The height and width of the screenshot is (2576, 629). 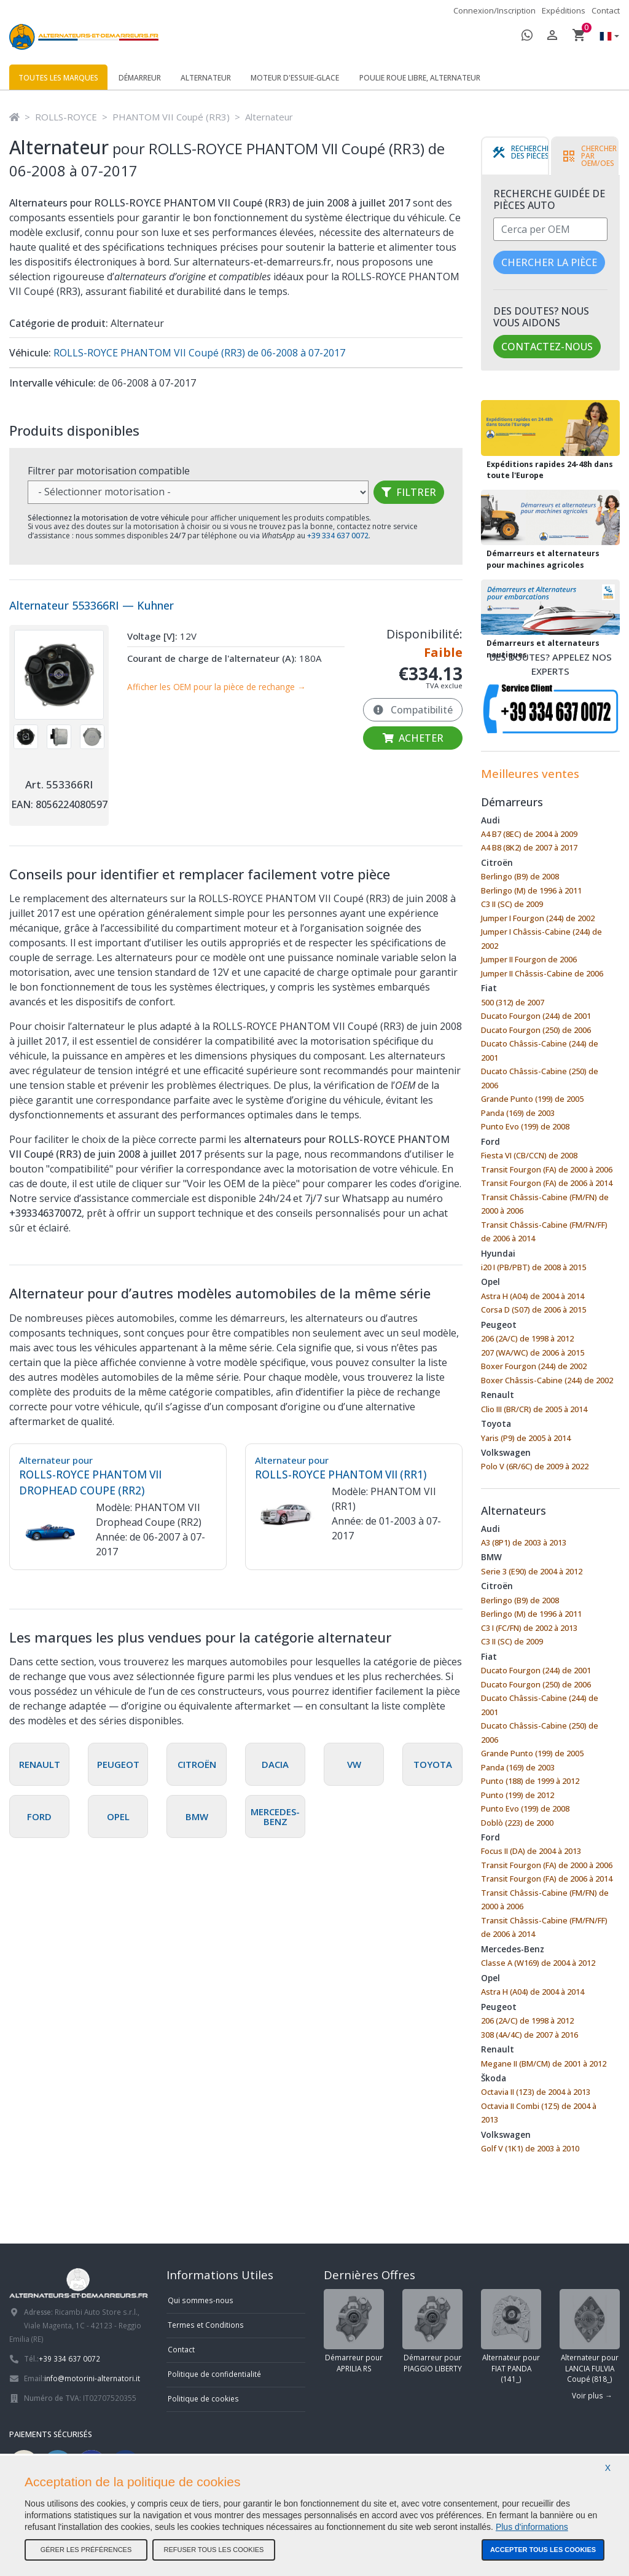 I want to click on A4 B7 (8EC) de 2004 à 2009, so click(x=529, y=833).